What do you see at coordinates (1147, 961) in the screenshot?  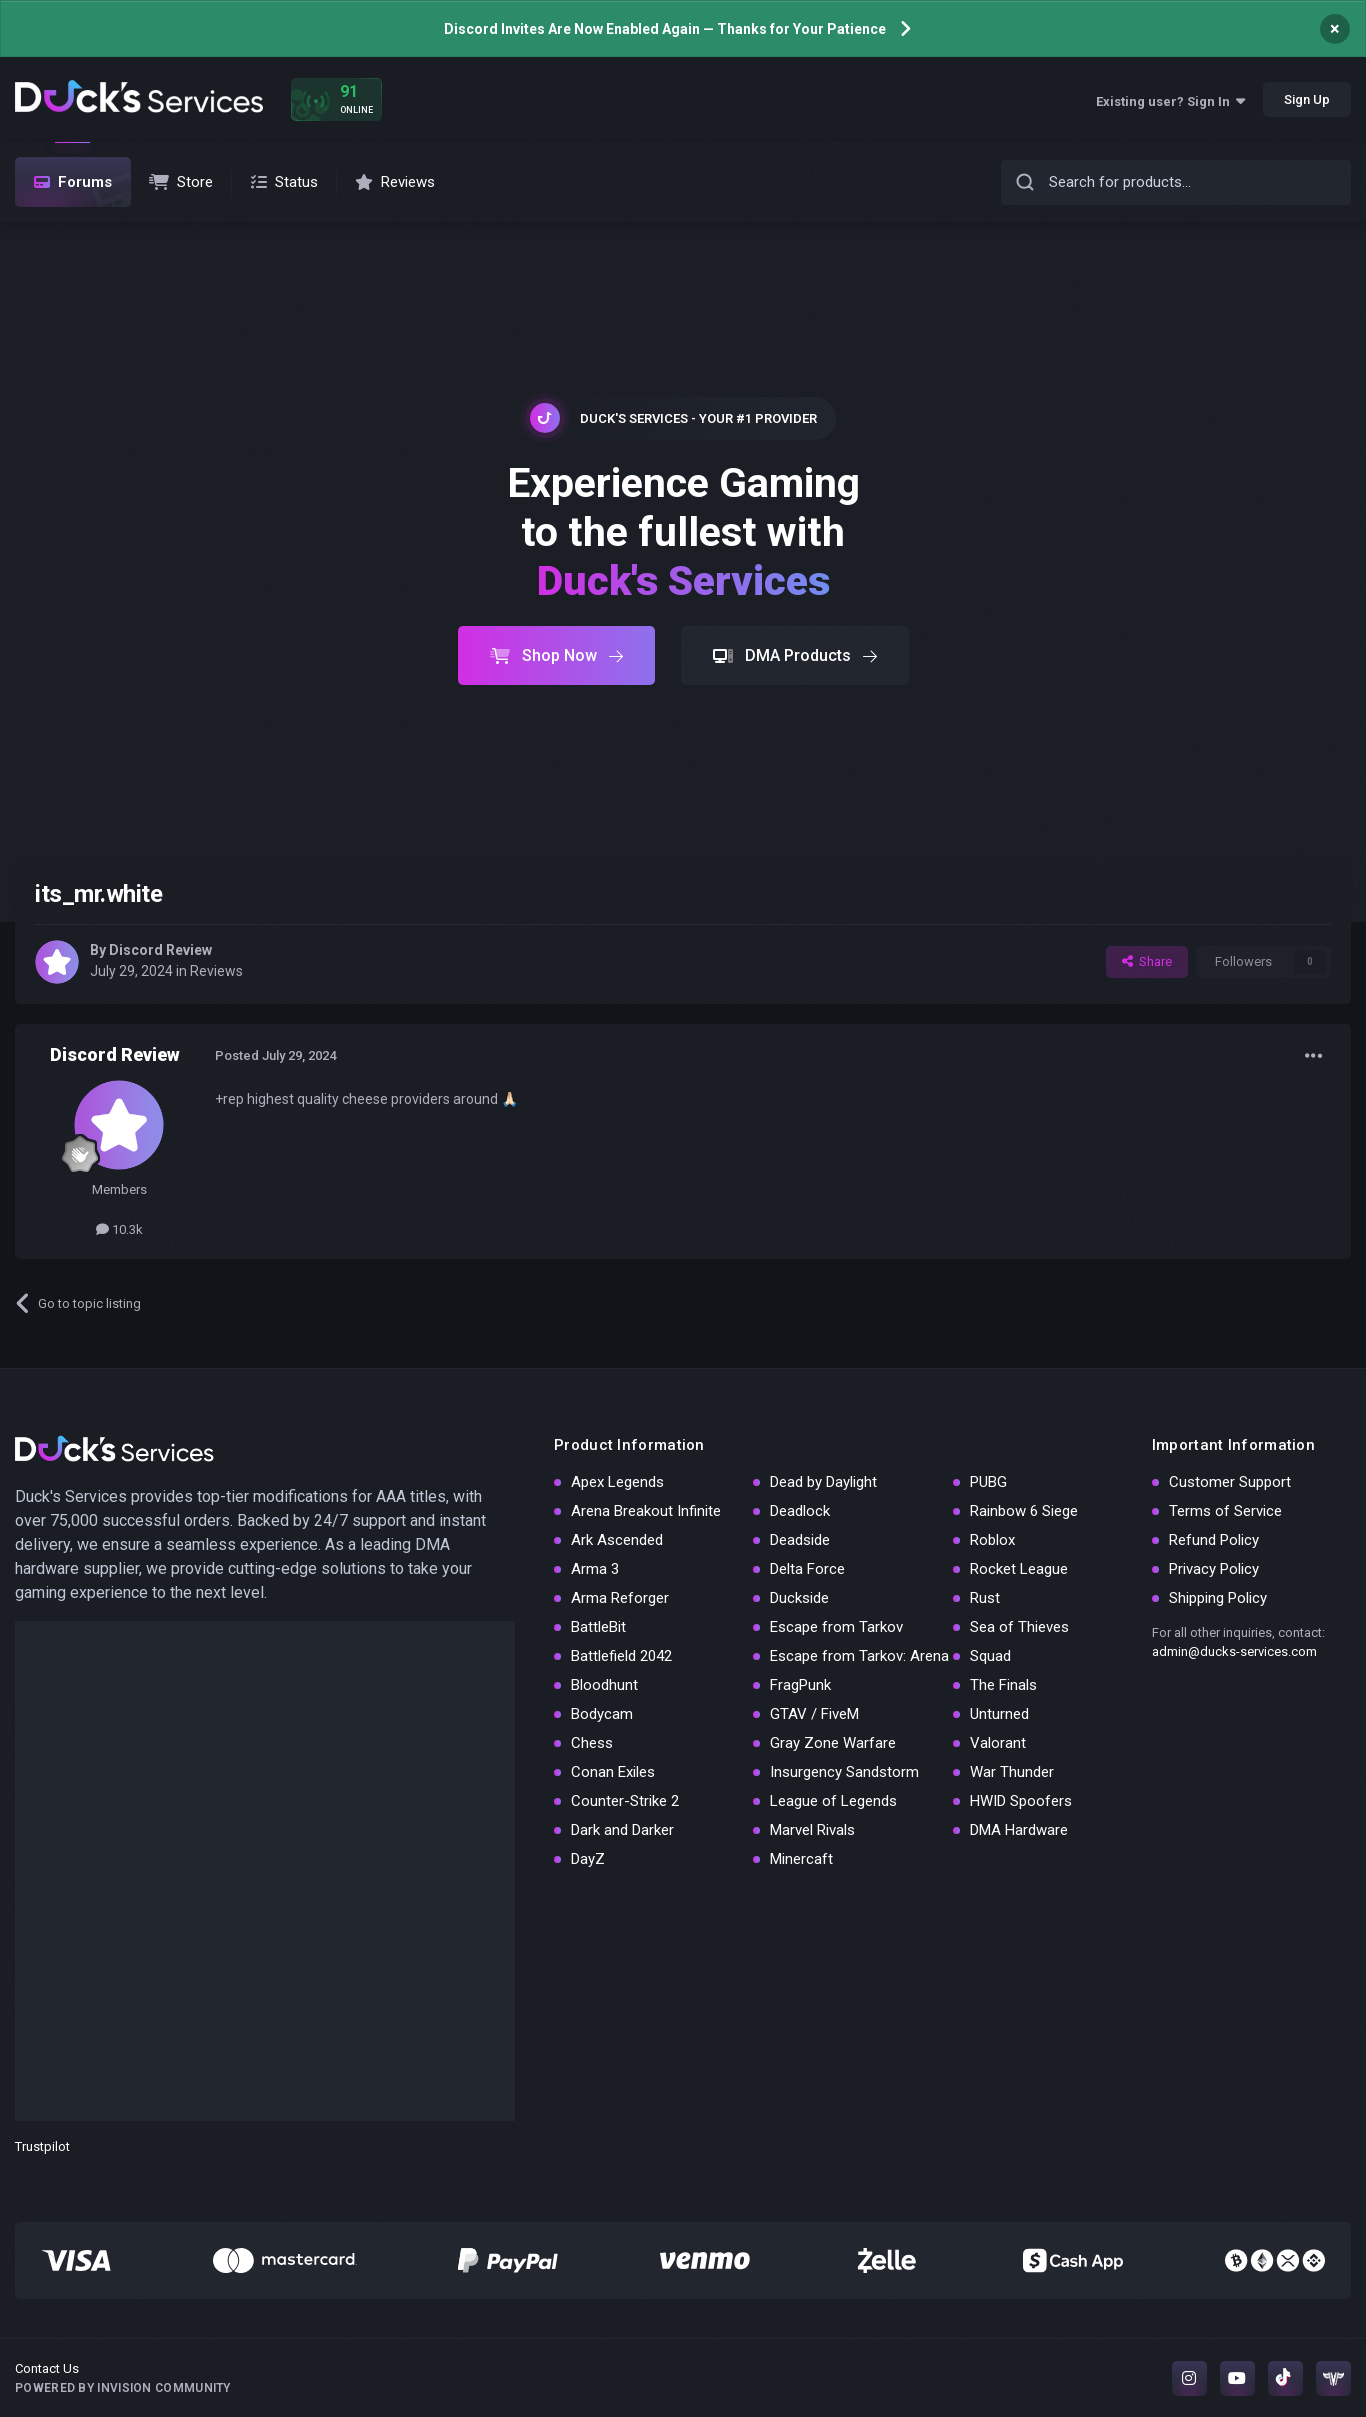 I see `Share` at bounding box center [1147, 961].